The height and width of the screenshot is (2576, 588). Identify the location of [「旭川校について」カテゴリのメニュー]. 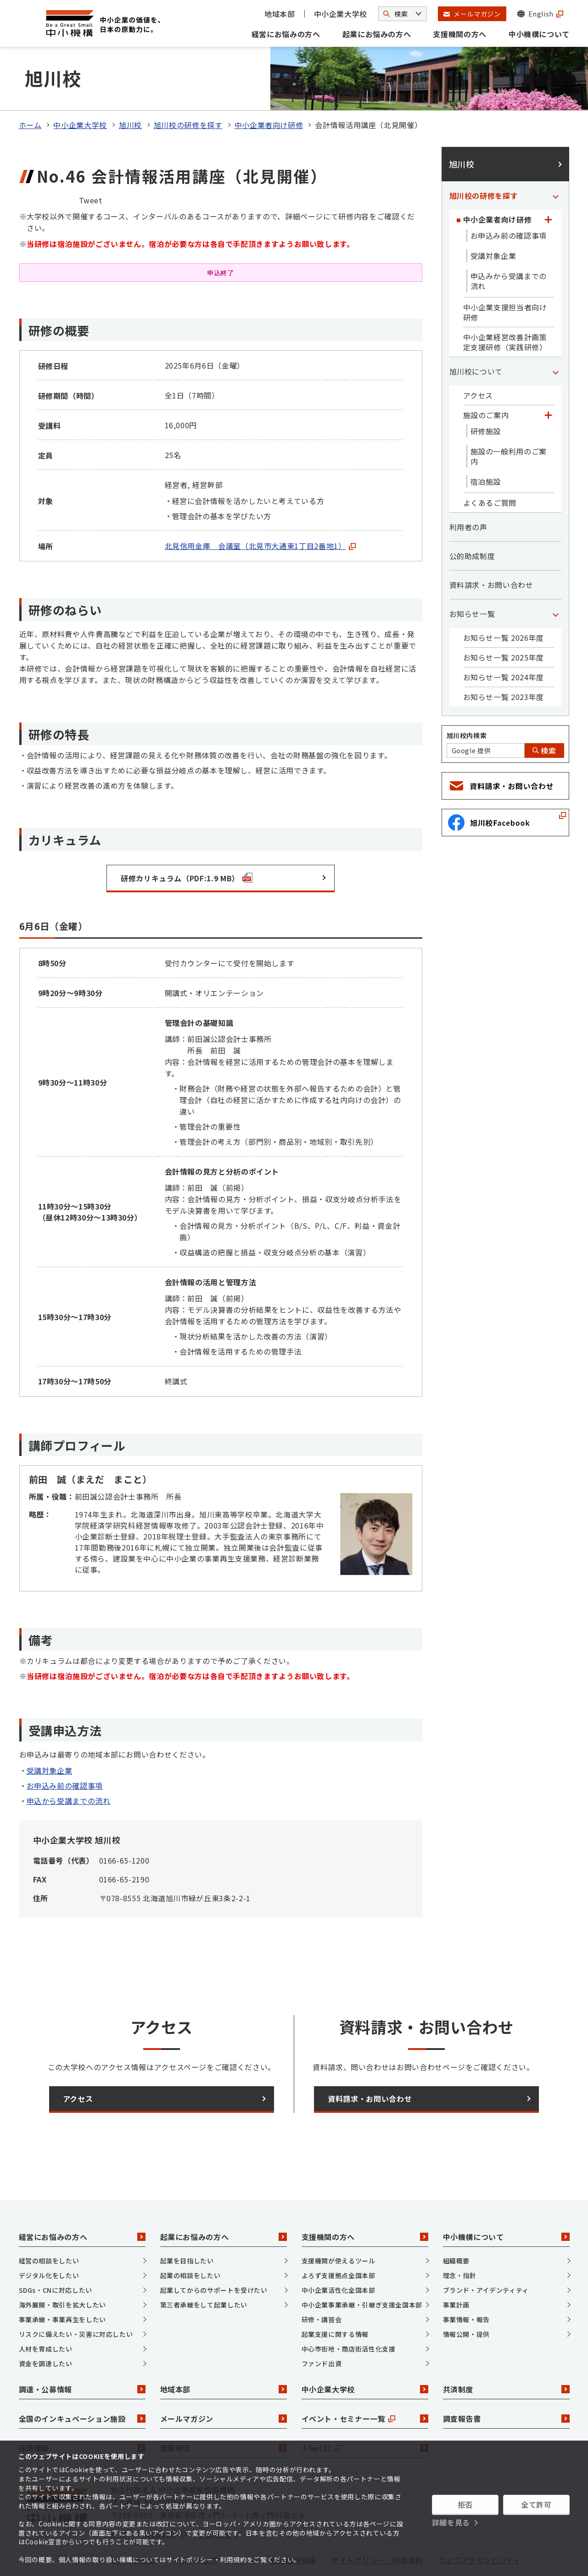
(555, 333).